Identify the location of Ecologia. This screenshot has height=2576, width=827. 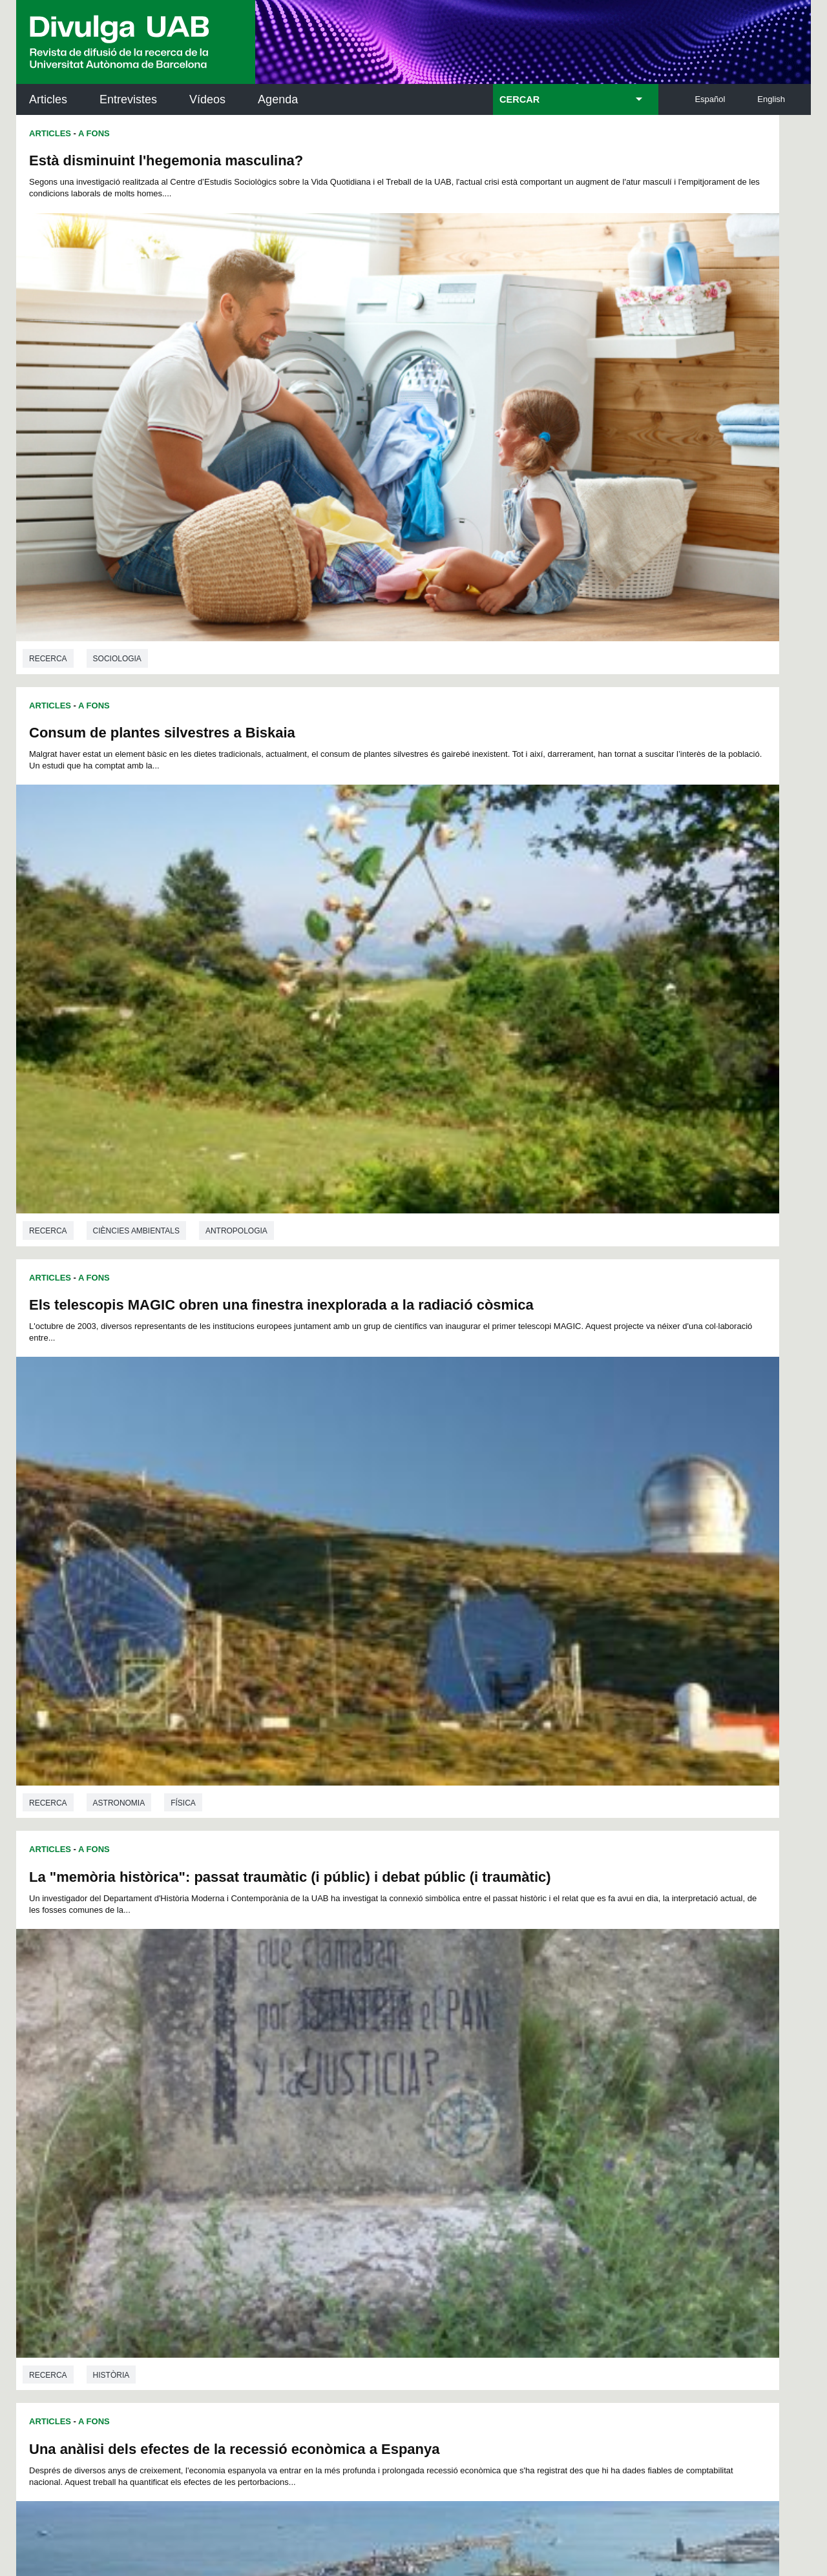
(288, 1580).